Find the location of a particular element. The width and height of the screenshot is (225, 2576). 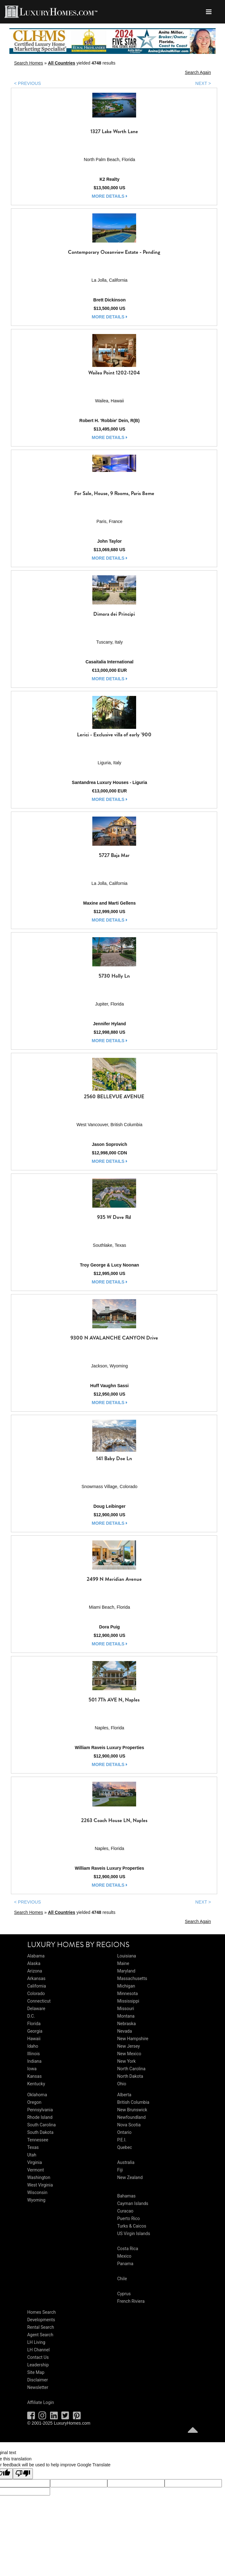

Ontario is located at coordinates (124, 2132).